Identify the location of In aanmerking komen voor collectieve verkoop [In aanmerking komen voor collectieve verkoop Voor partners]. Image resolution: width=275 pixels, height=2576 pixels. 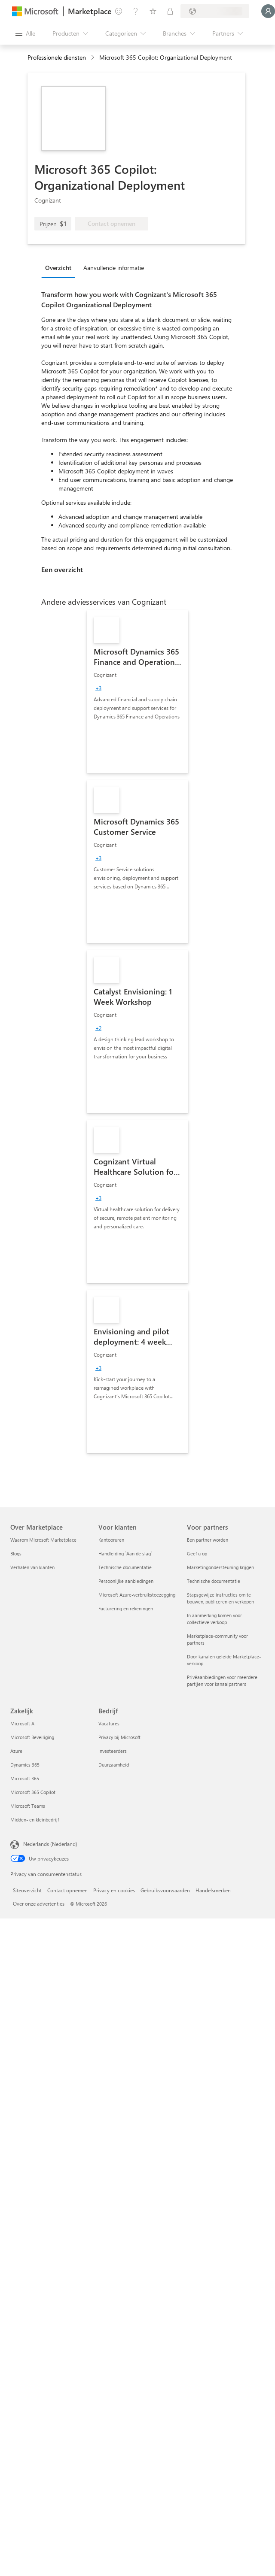
(214, 1618).